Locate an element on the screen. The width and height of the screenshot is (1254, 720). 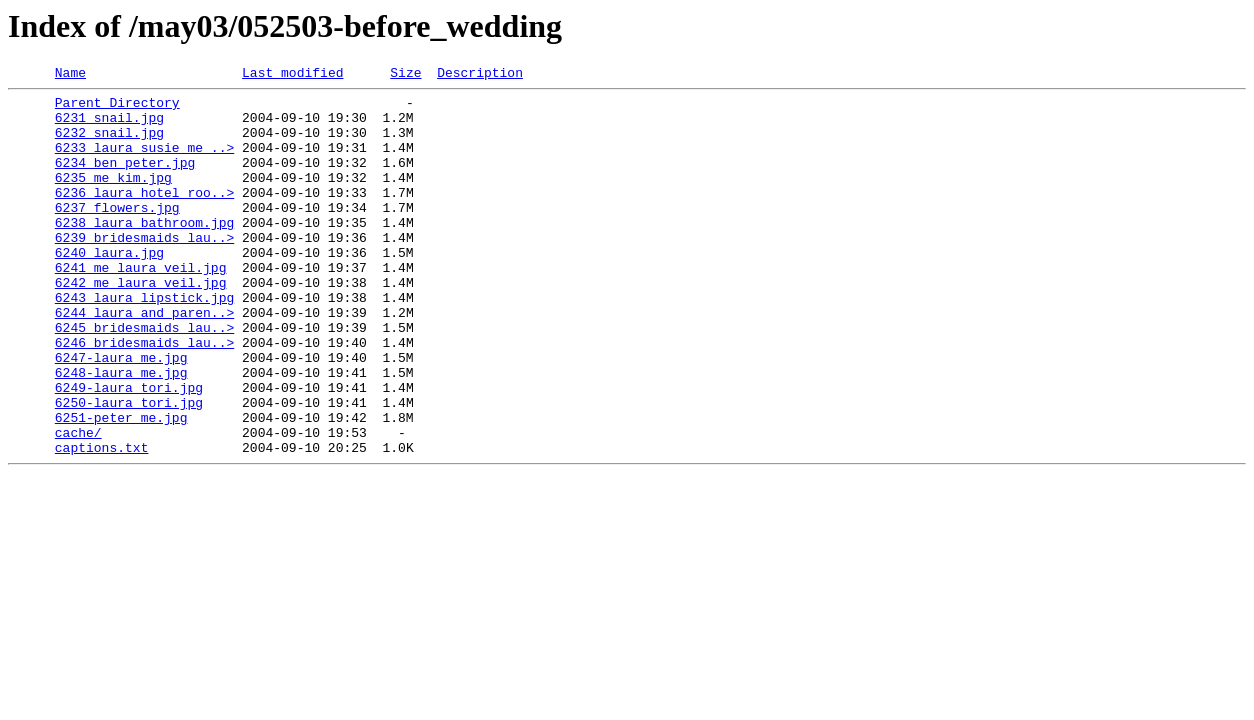
6247-laura_me.jpg is located at coordinates (121, 414).